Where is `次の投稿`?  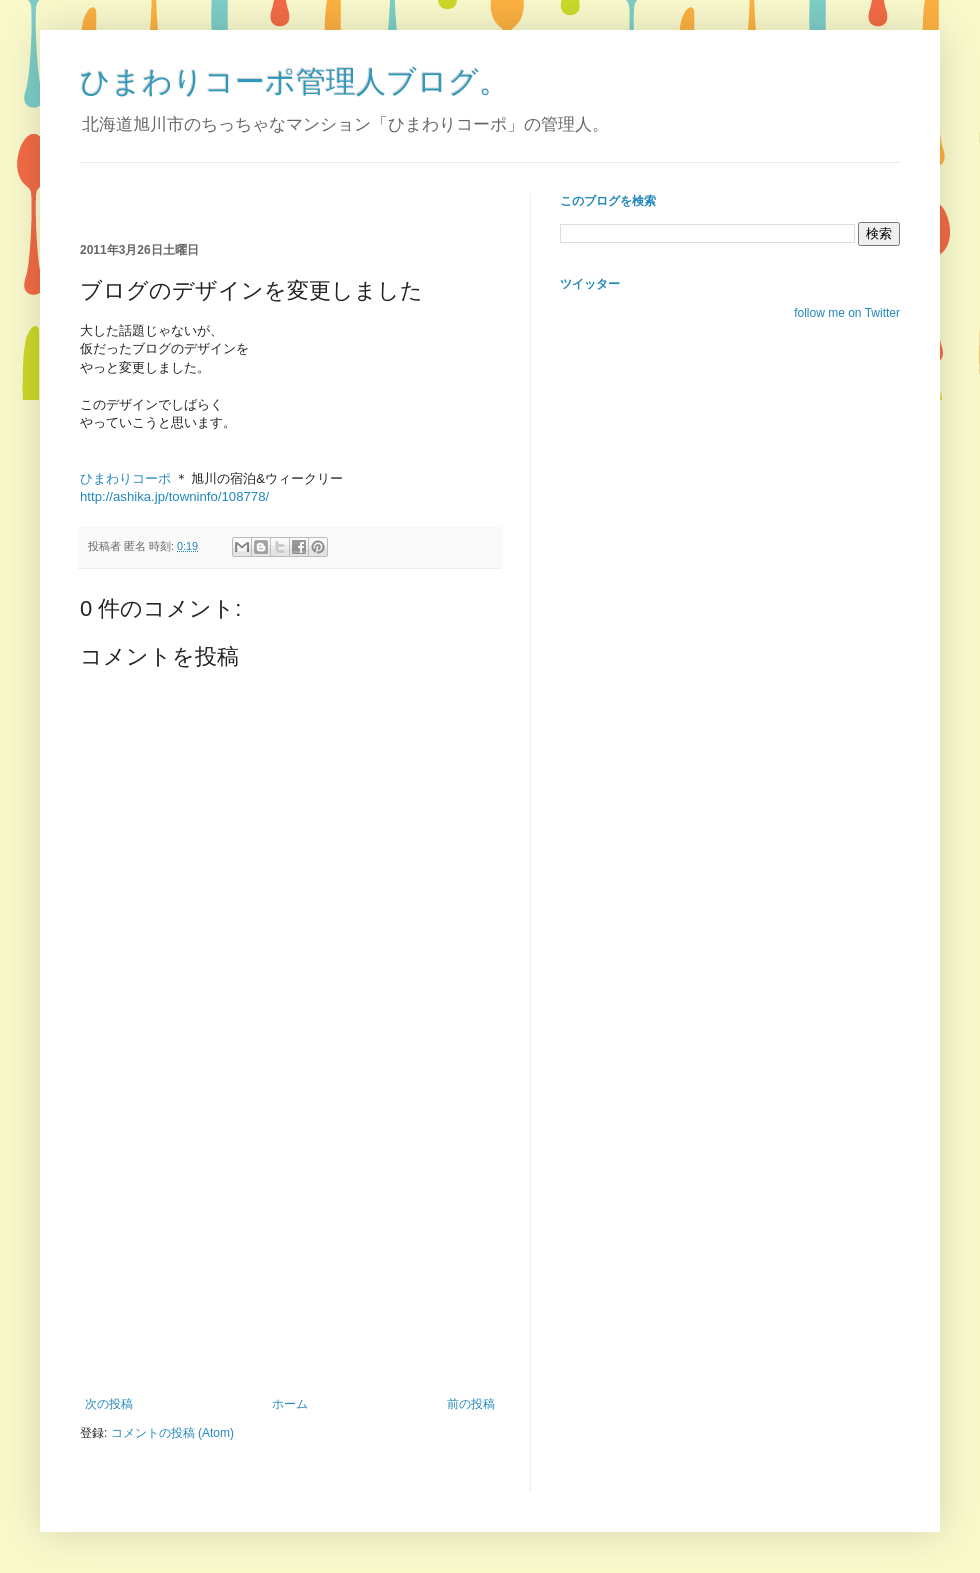 次の投稿 is located at coordinates (109, 1404).